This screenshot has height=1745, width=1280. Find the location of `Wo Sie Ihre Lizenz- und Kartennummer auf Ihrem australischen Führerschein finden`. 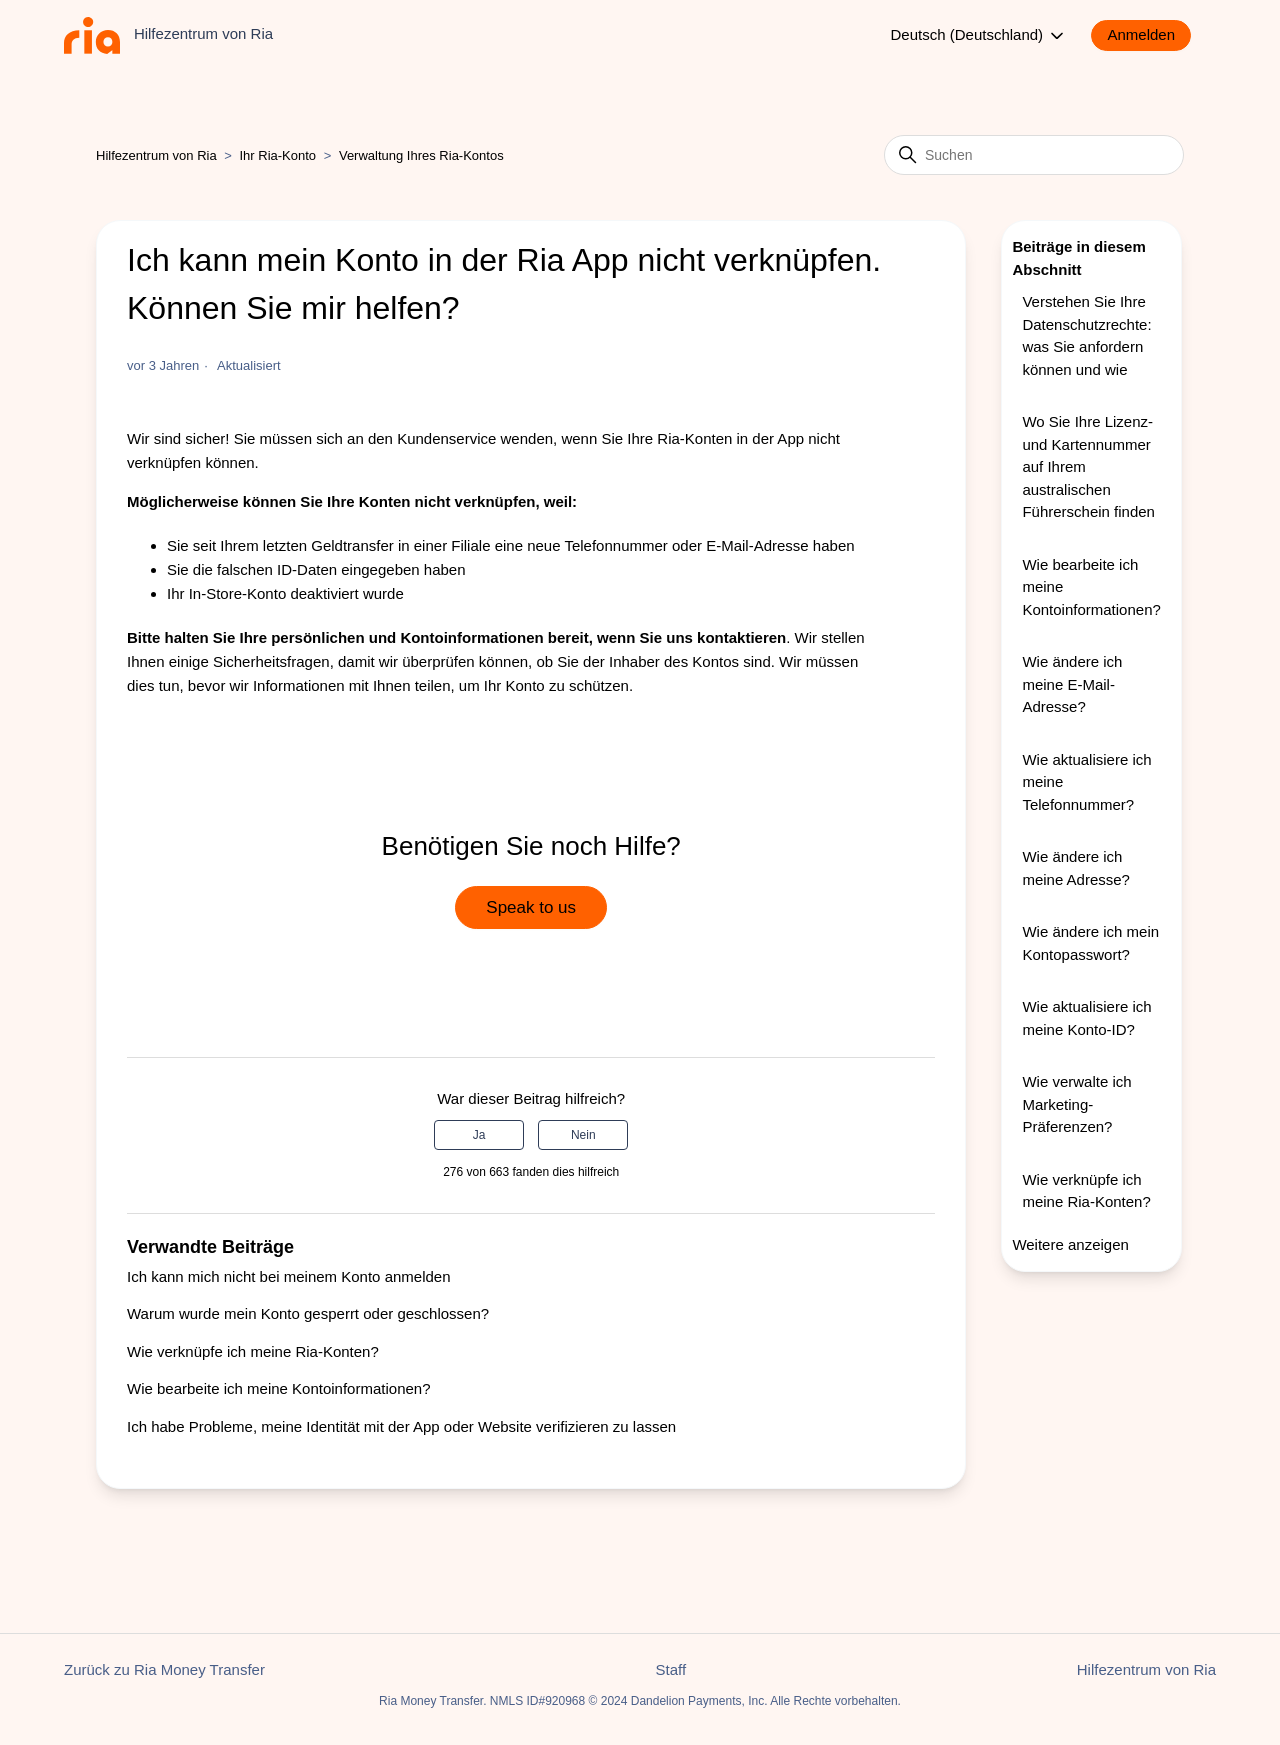

Wo Sie Ihre Lizenz- und Kartennummer auf Ihrem australischen Führerschein finden is located at coordinates (1088, 466).